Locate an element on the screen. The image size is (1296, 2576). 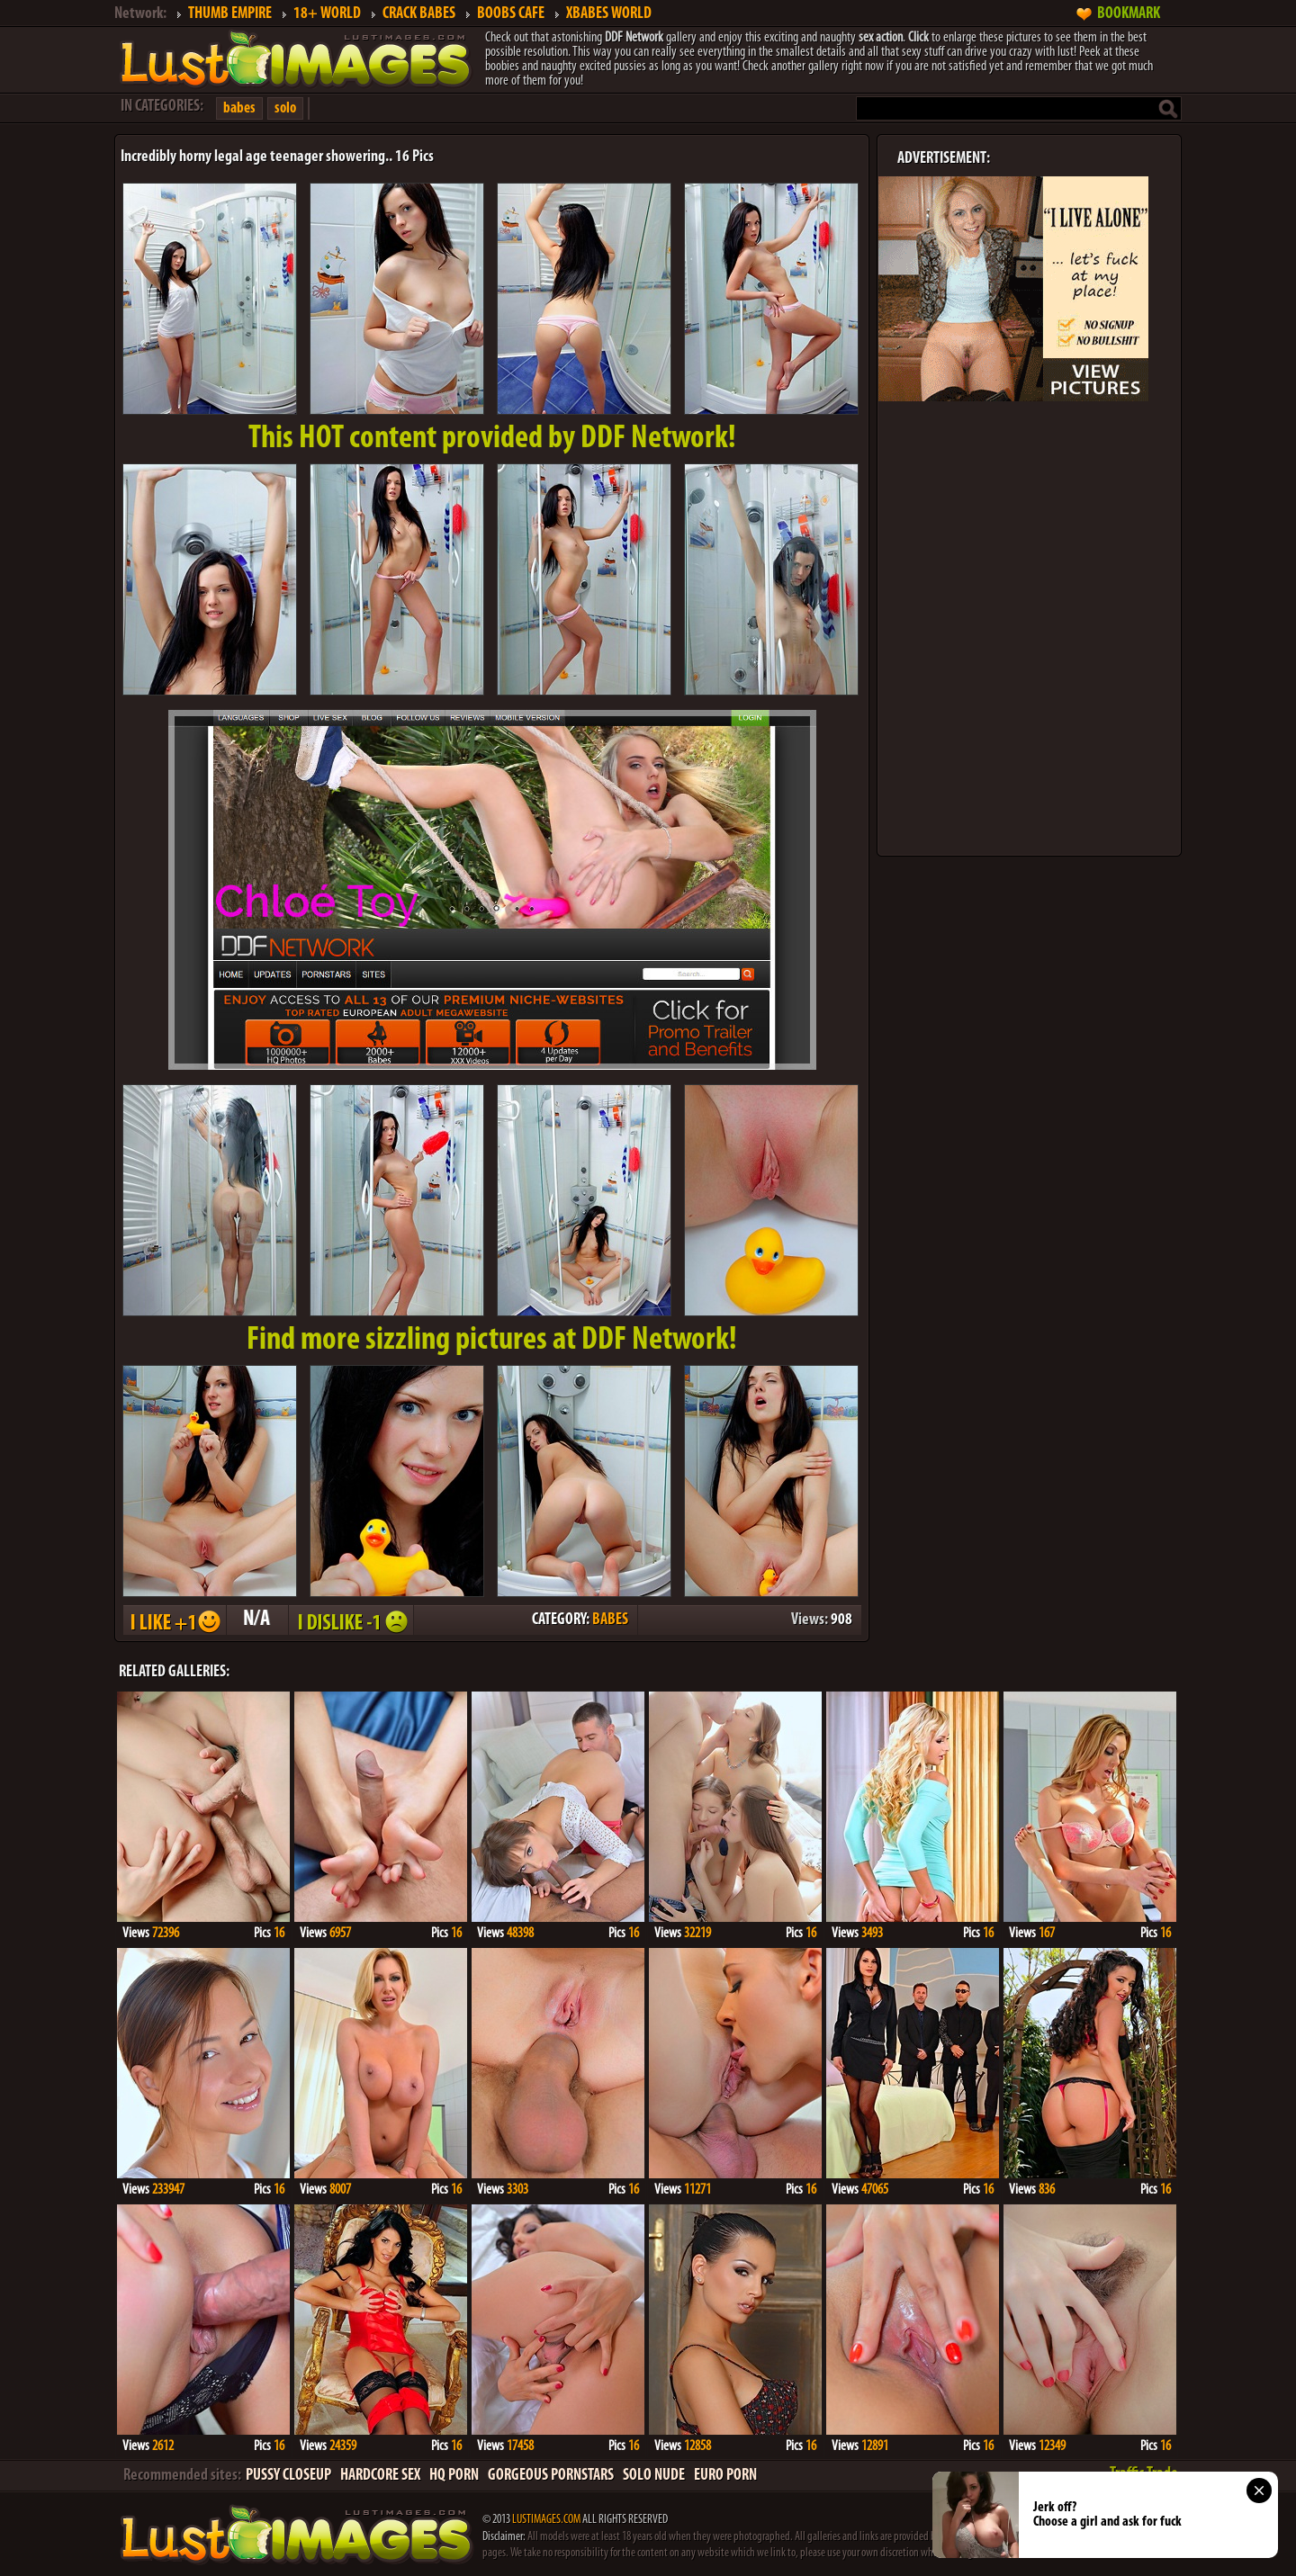
solo is located at coordinates (285, 108).